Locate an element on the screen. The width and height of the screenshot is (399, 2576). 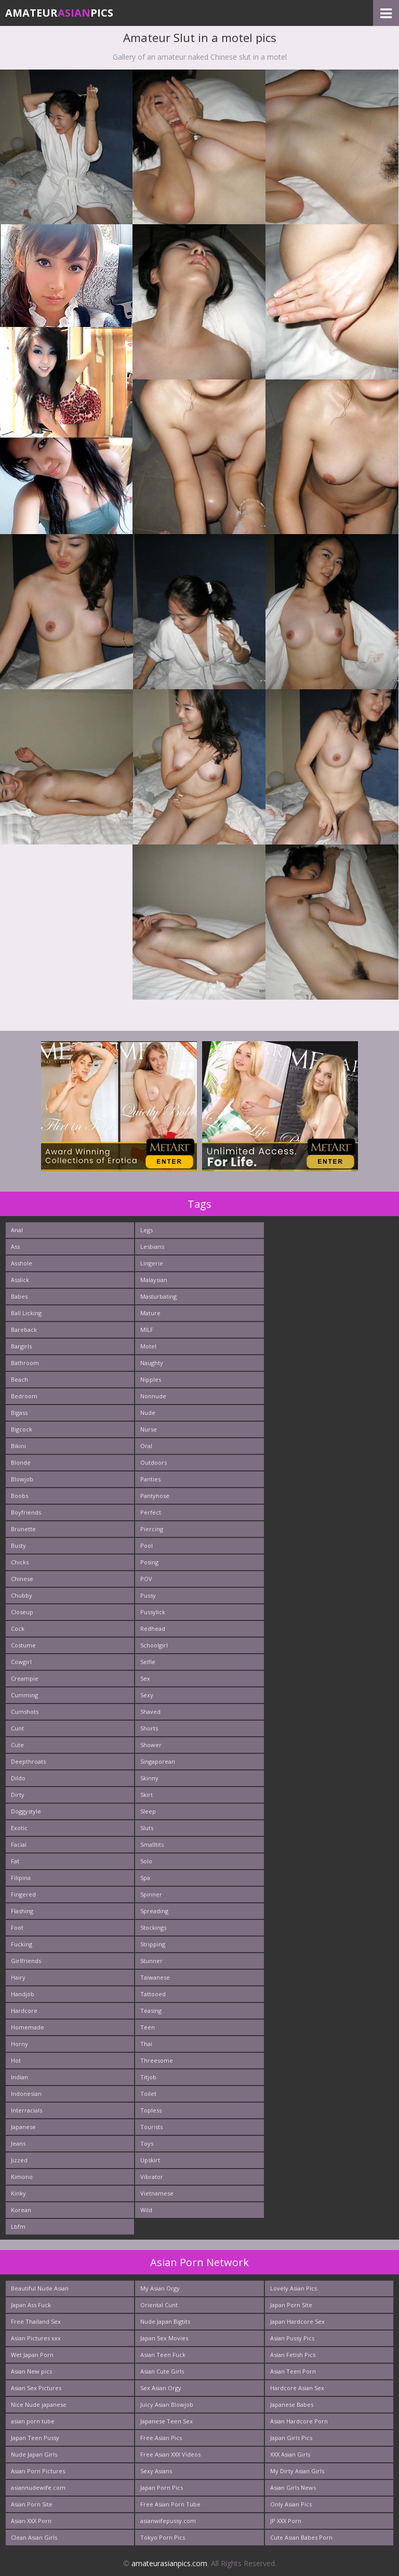
Shower is located at coordinates (151, 1745).